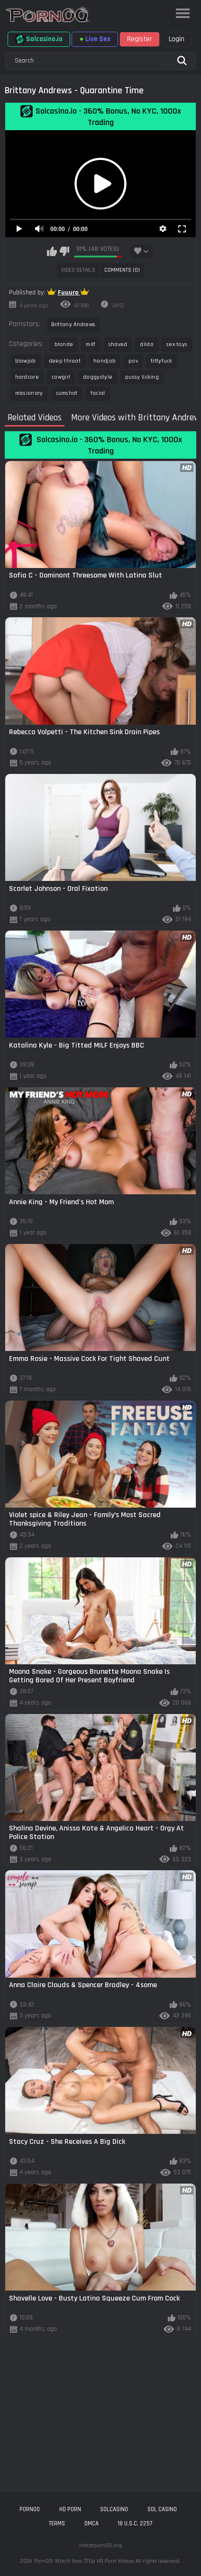 This screenshot has height=2576, width=201. Describe the element at coordinates (65, 360) in the screenshot. I see `deep throat` at that location.